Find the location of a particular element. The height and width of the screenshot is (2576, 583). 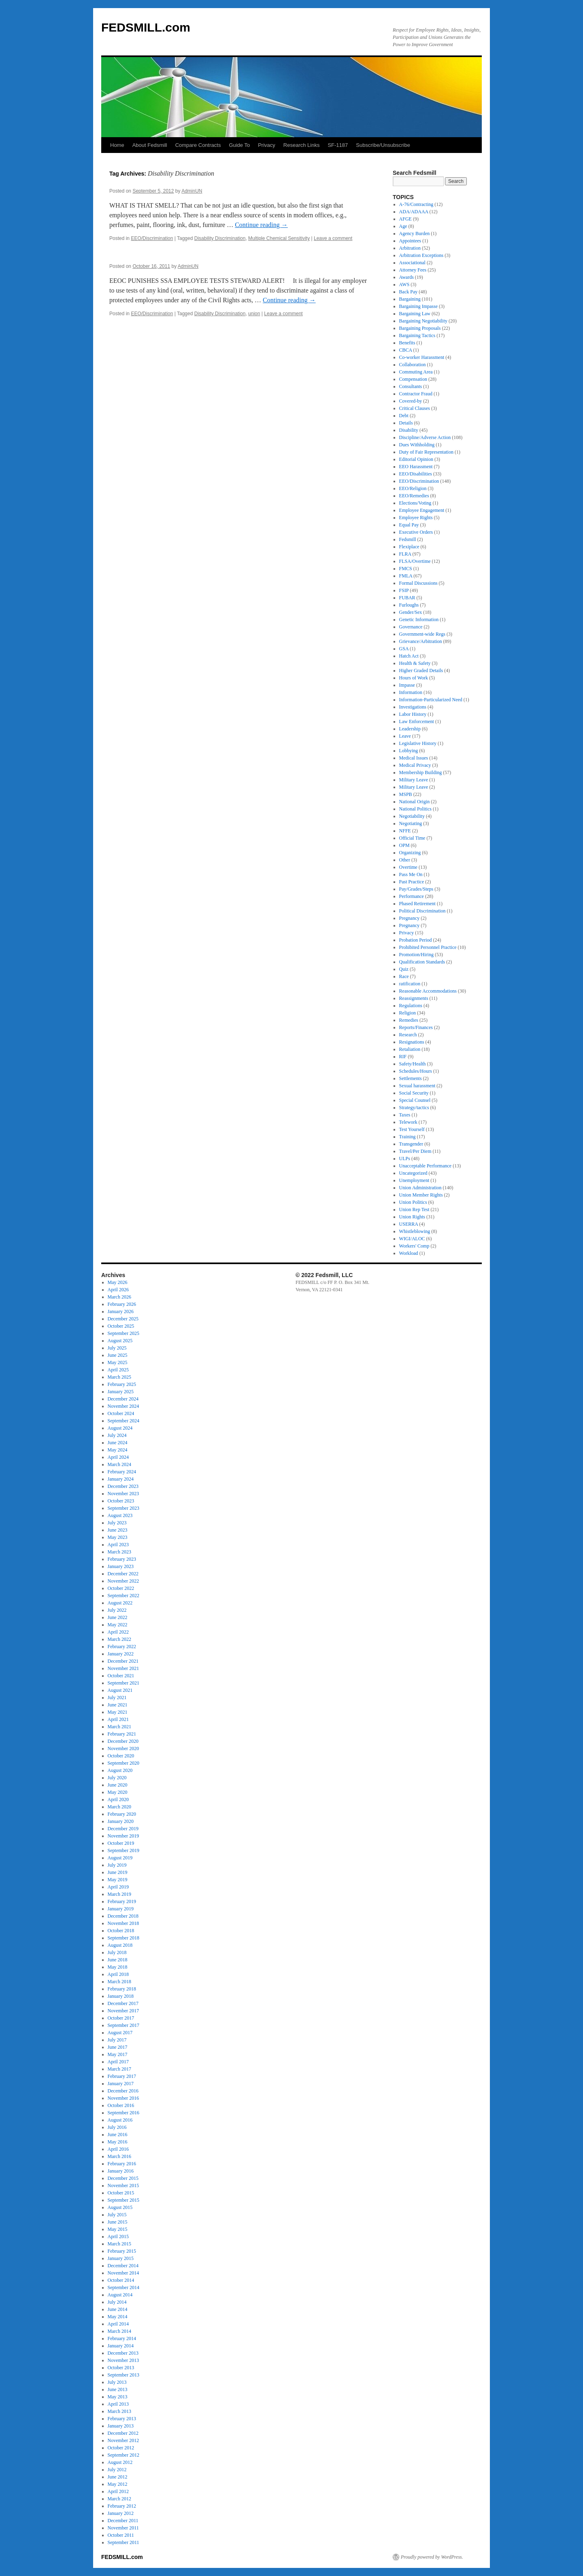

Unemployment is located at coordinates (414, 1180).